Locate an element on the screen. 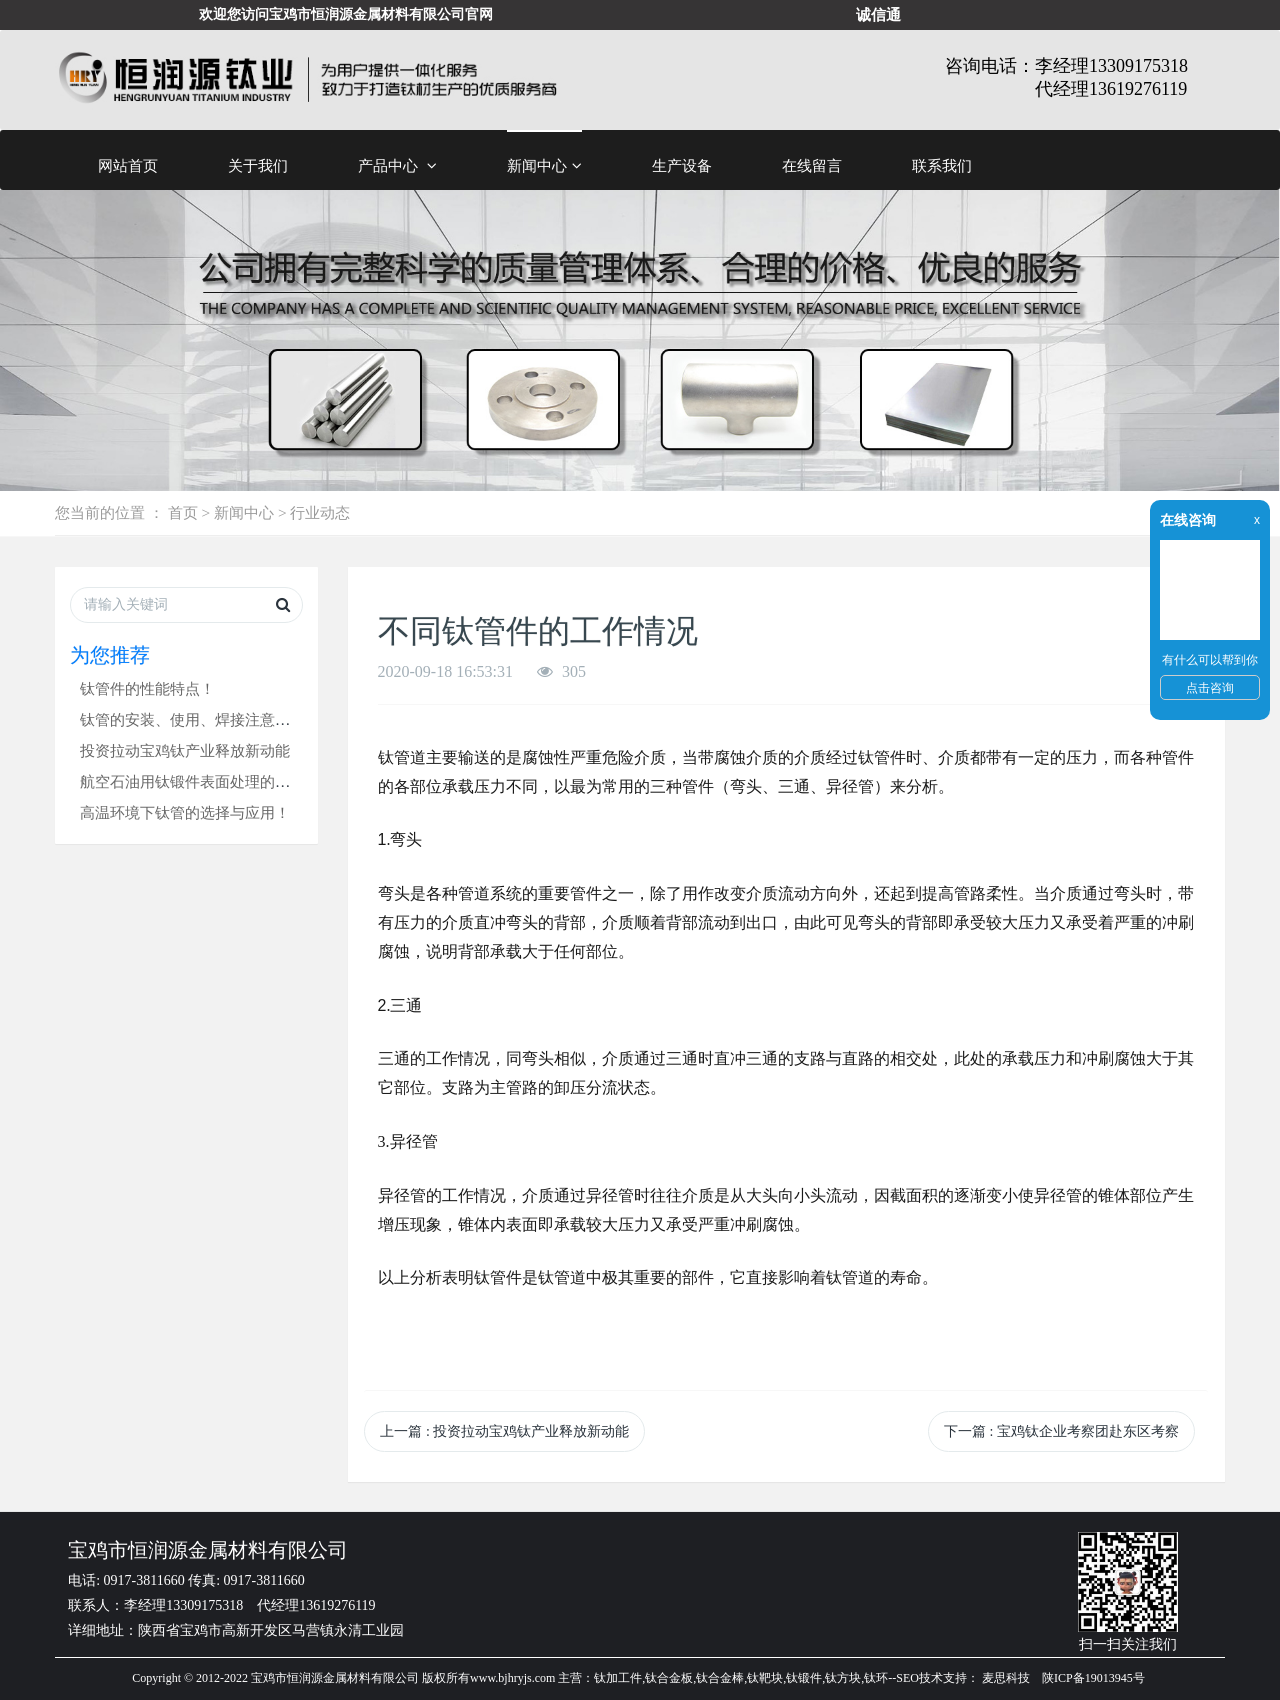  诚信通 is located at coordinates (878, 14).